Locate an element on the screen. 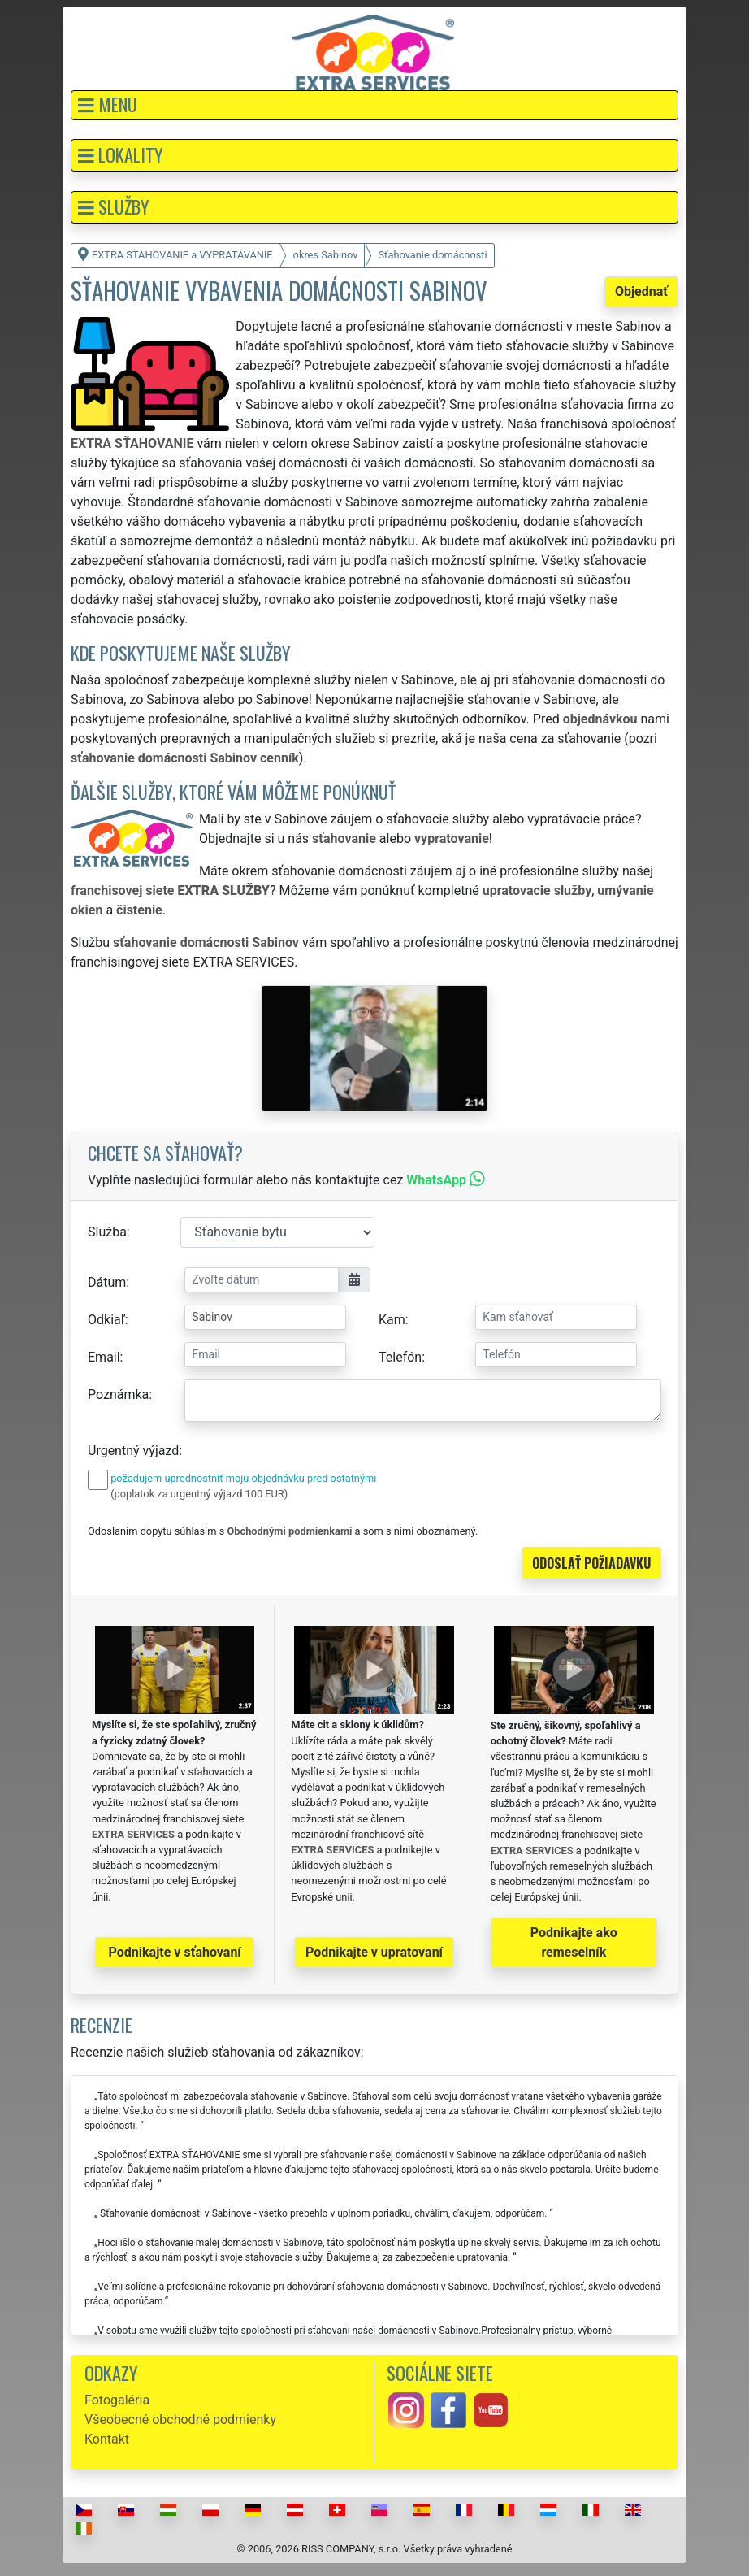  Podnikajte v upratovaní [button] is located at coordinates (374, 1952).